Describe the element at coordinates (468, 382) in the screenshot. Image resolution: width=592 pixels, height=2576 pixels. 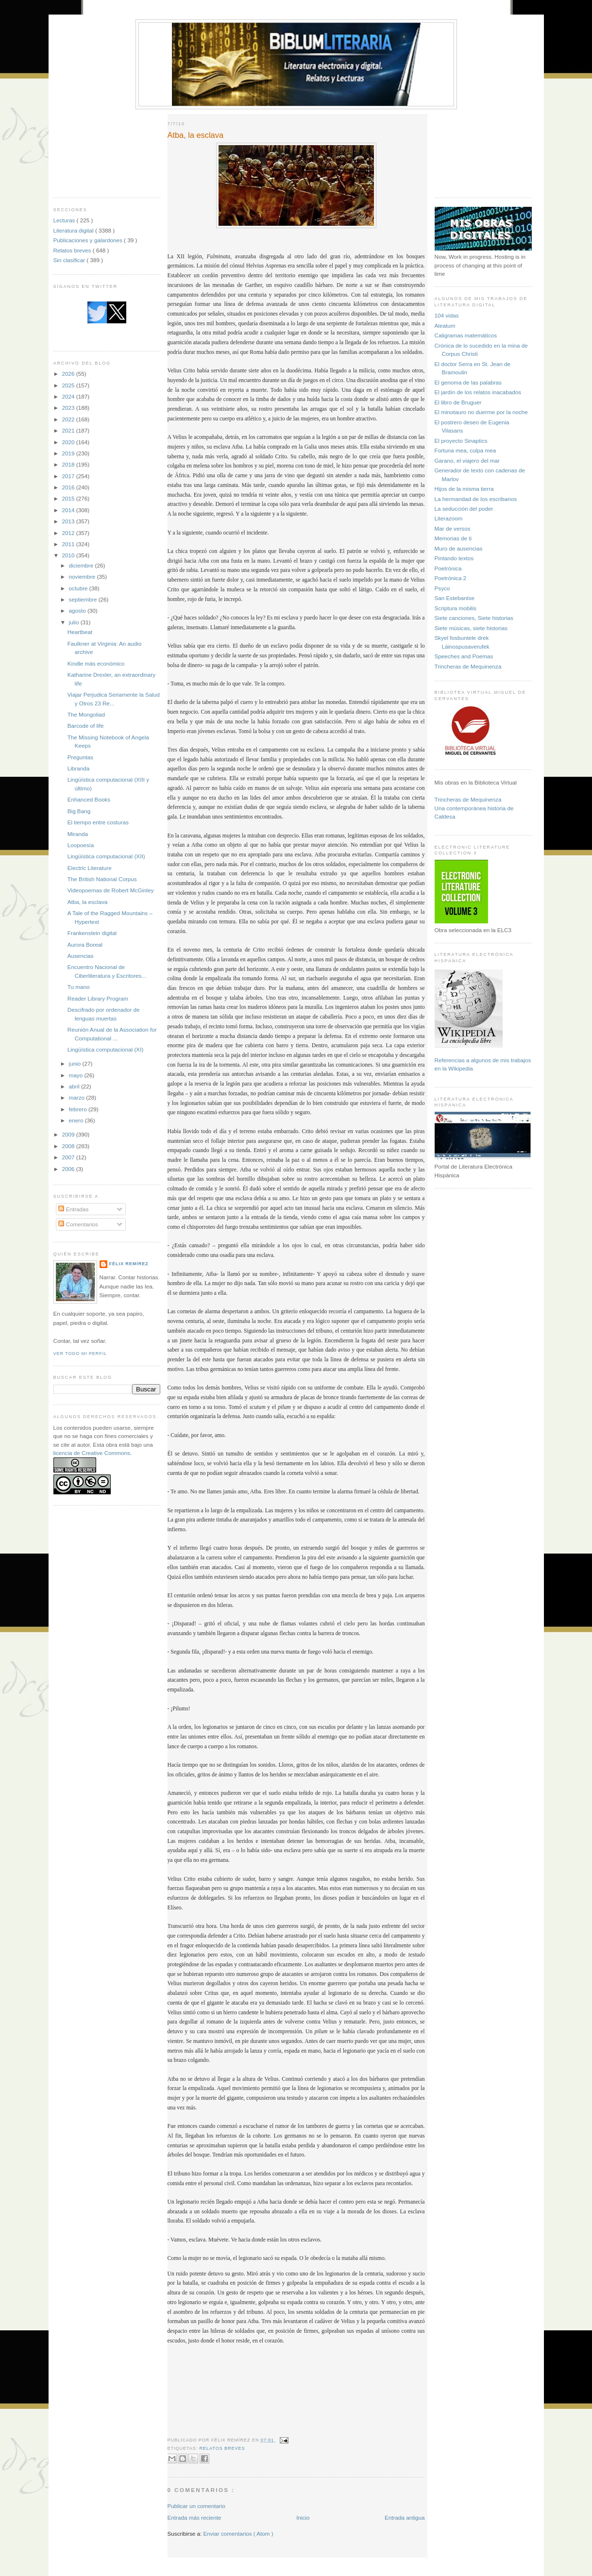
I see `El genoma de las palabras` at that location.